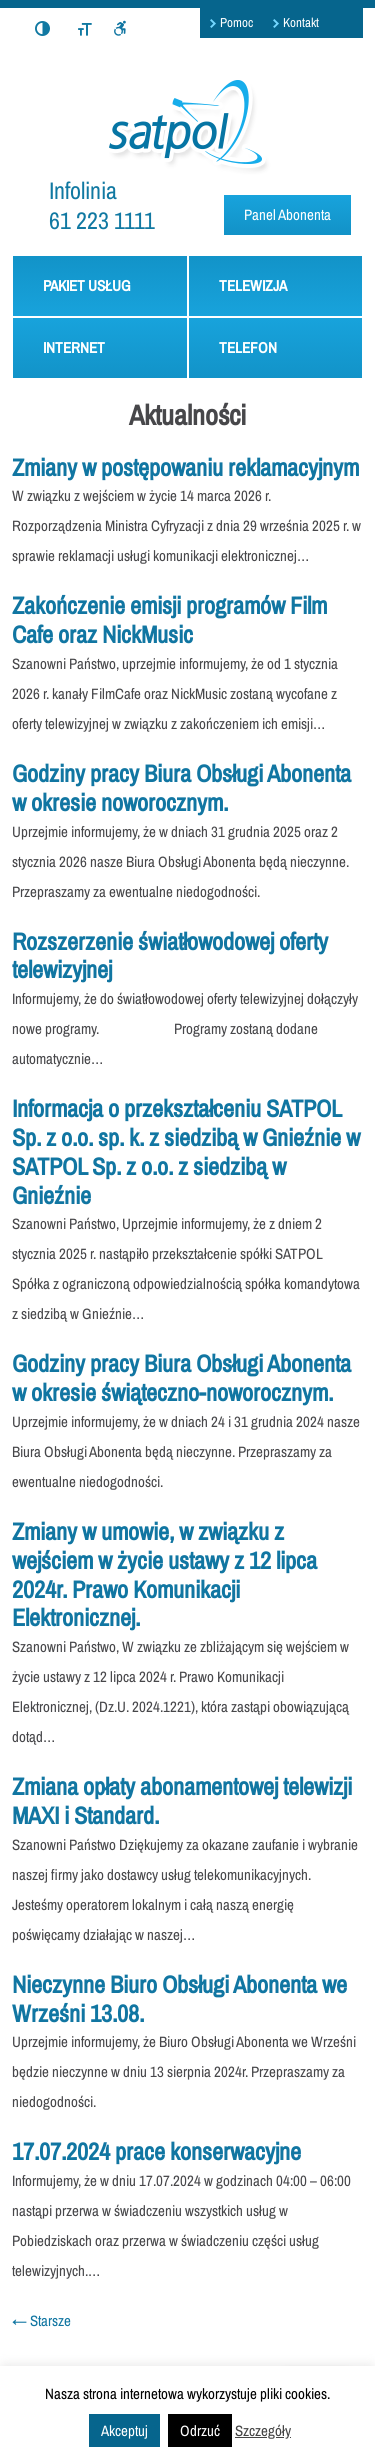 This screenshot has height=2459, width=375. What do you see at coordinates (185, 467) in the screenshot?
I see `Zmiany w postępowaniu reklamacyjnym` at bounding box center [185, 467].